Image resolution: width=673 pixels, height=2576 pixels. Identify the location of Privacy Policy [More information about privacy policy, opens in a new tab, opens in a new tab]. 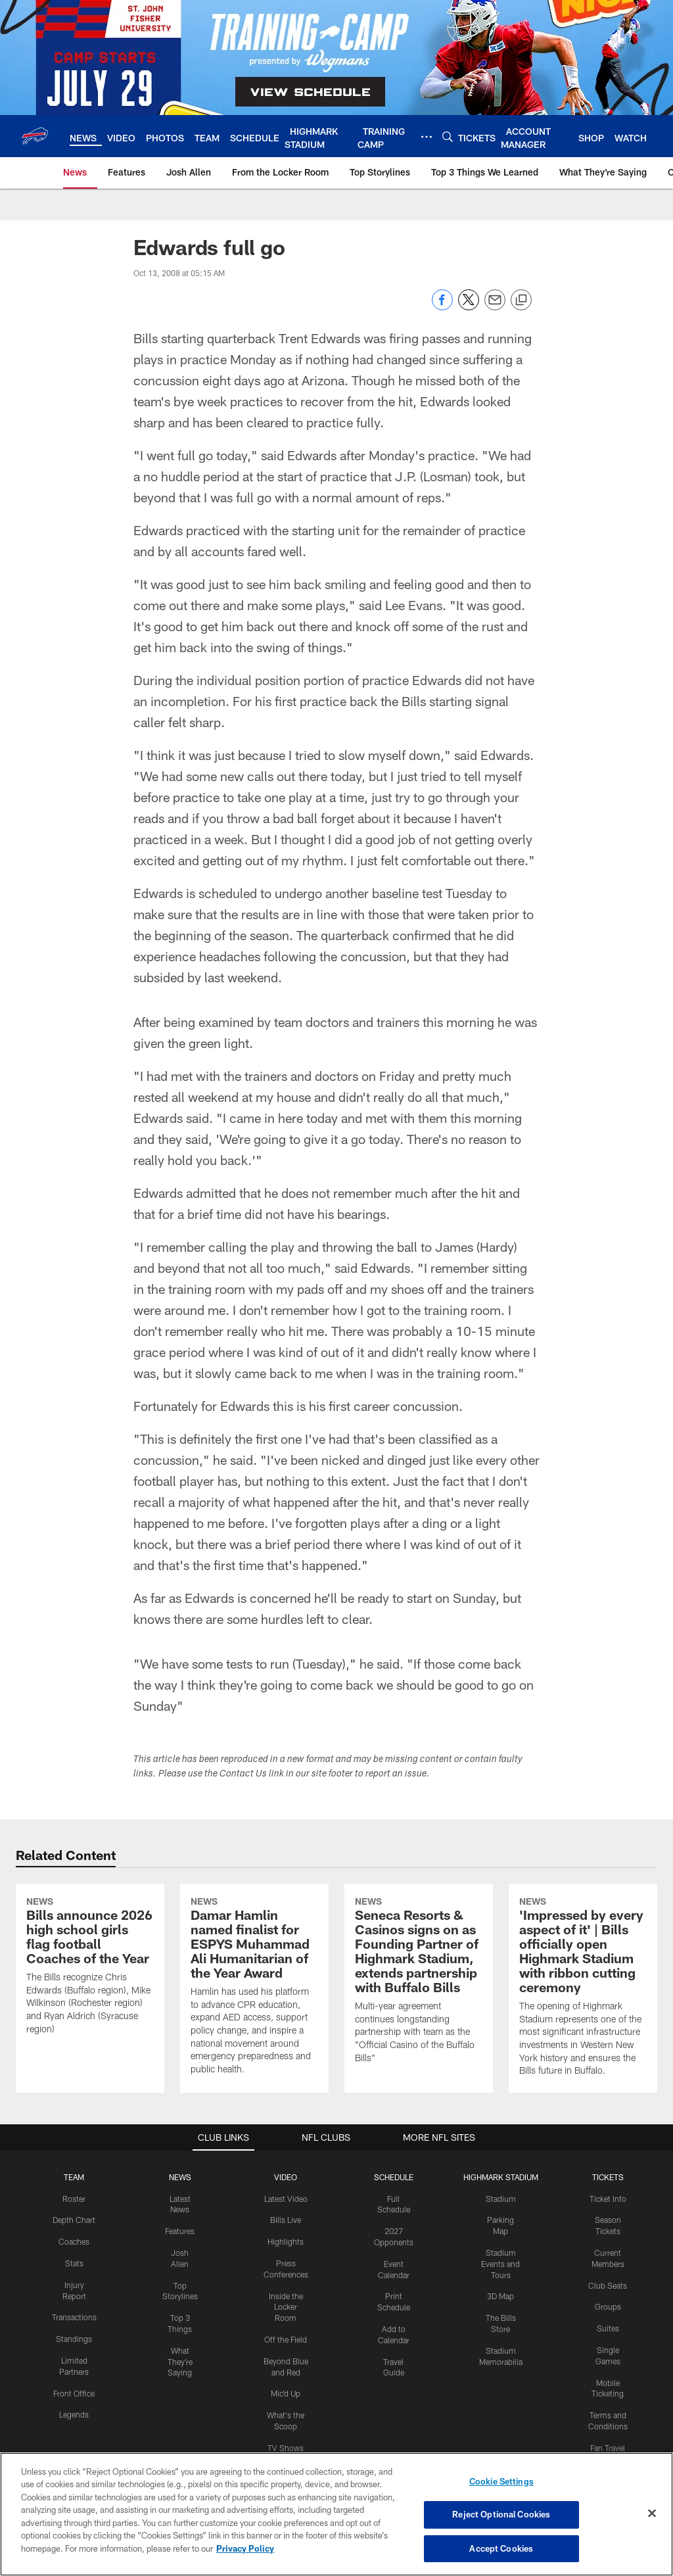
(245, 2559).